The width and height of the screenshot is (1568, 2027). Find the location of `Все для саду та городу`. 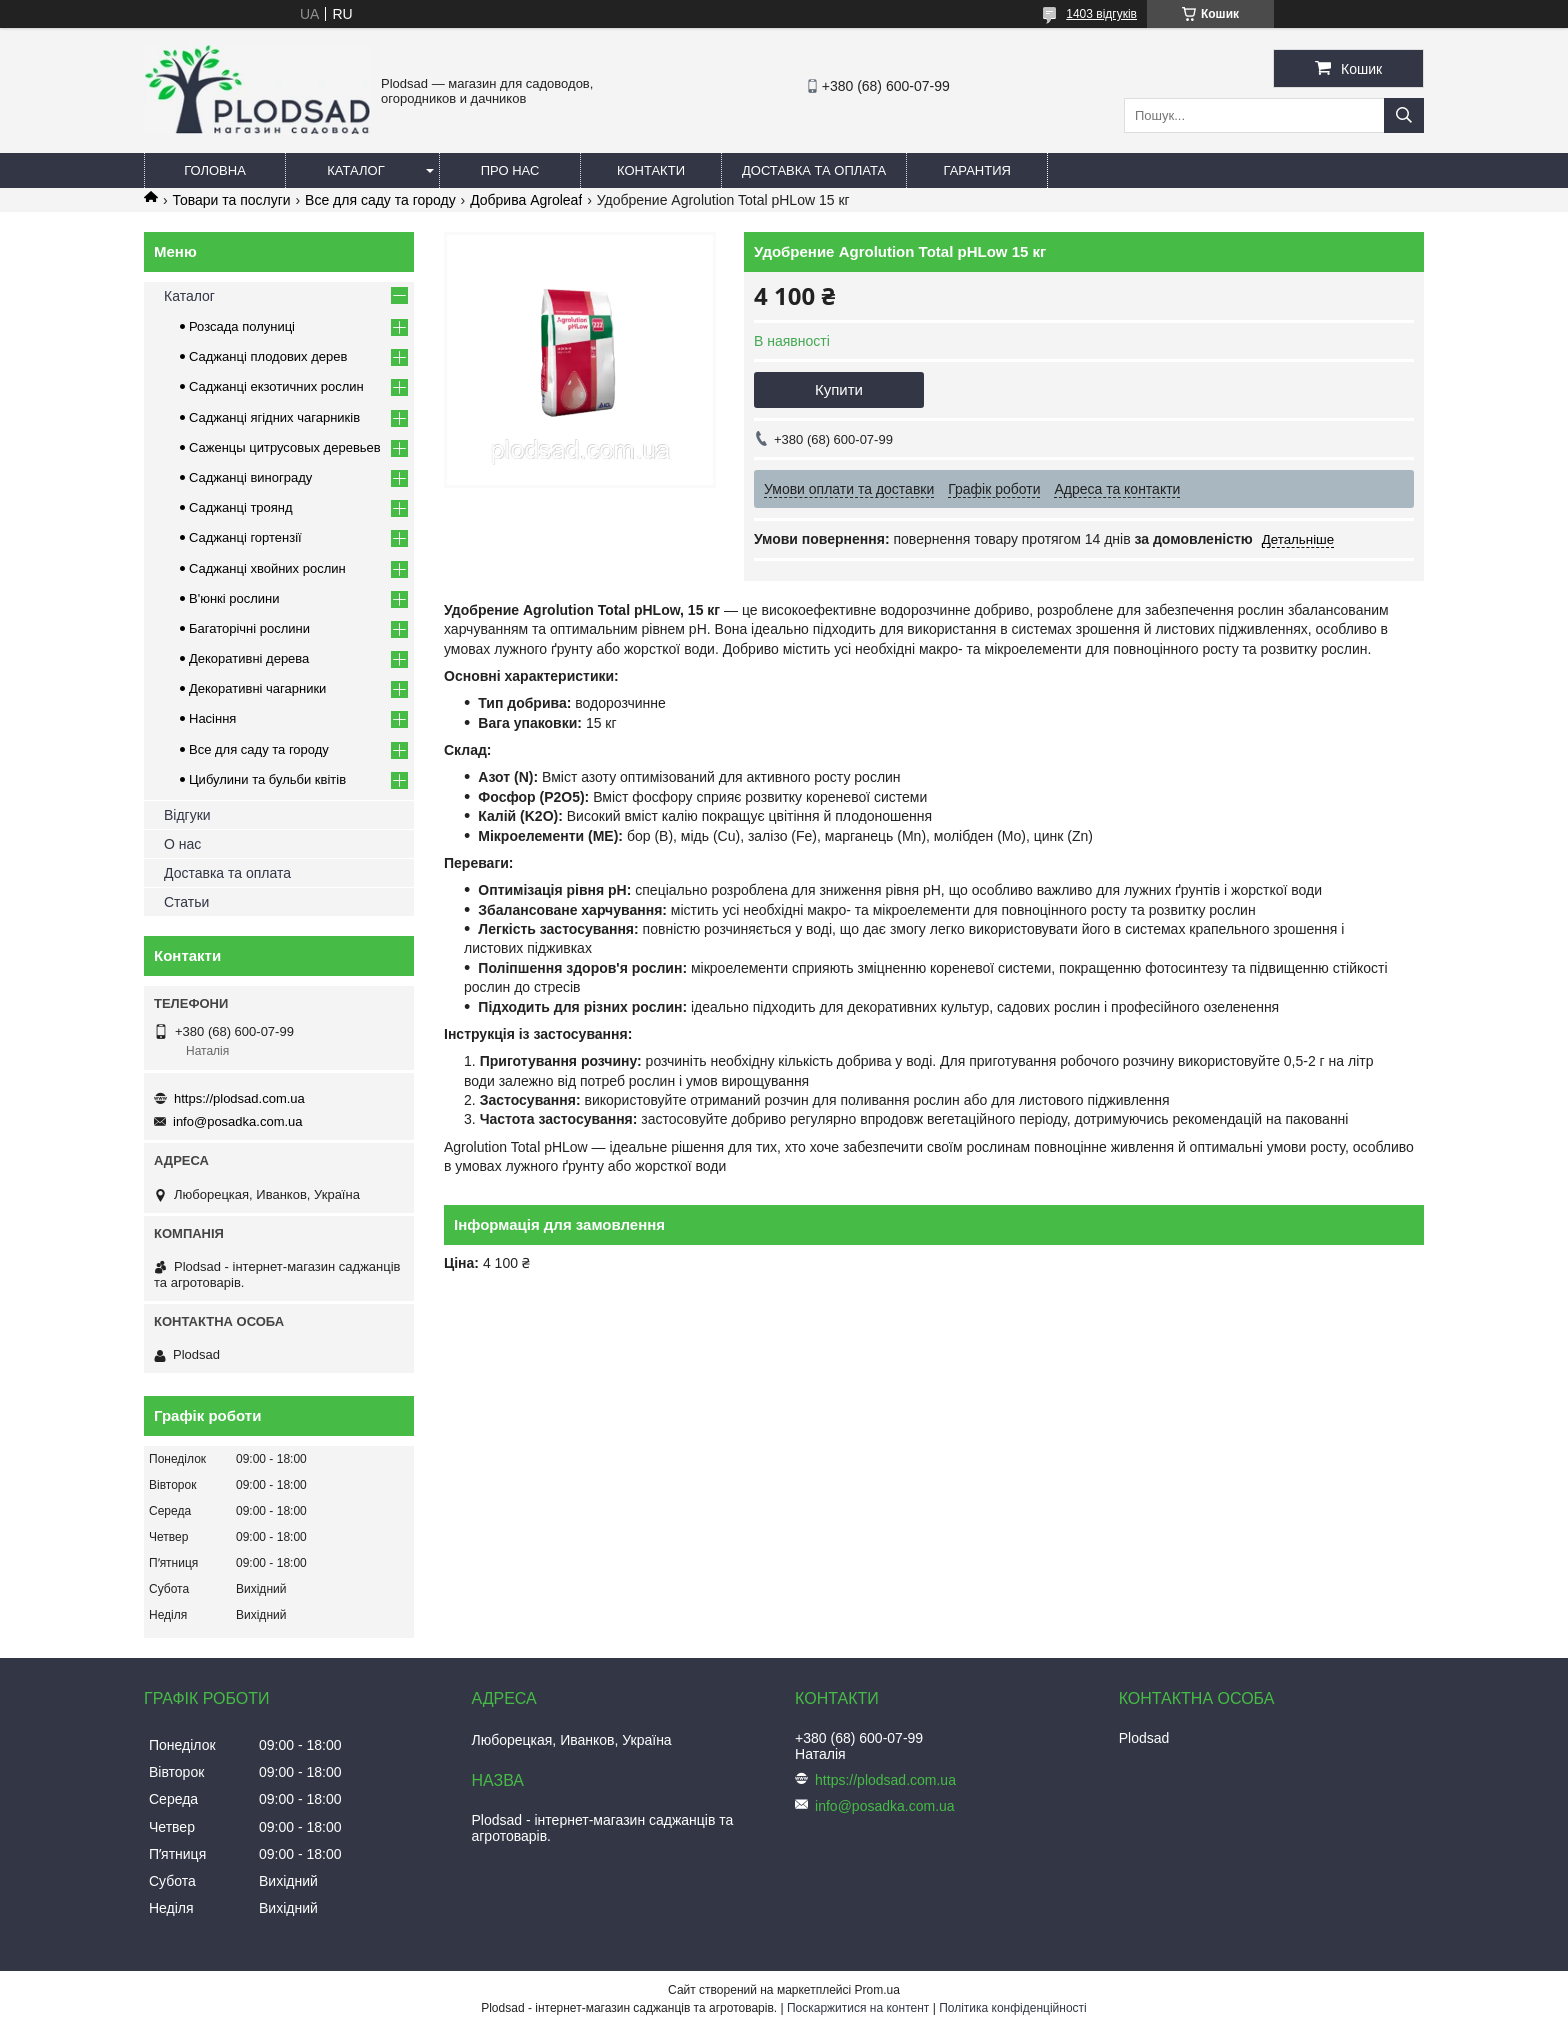

Все для саду та городу is located at coordinates (380, 200).